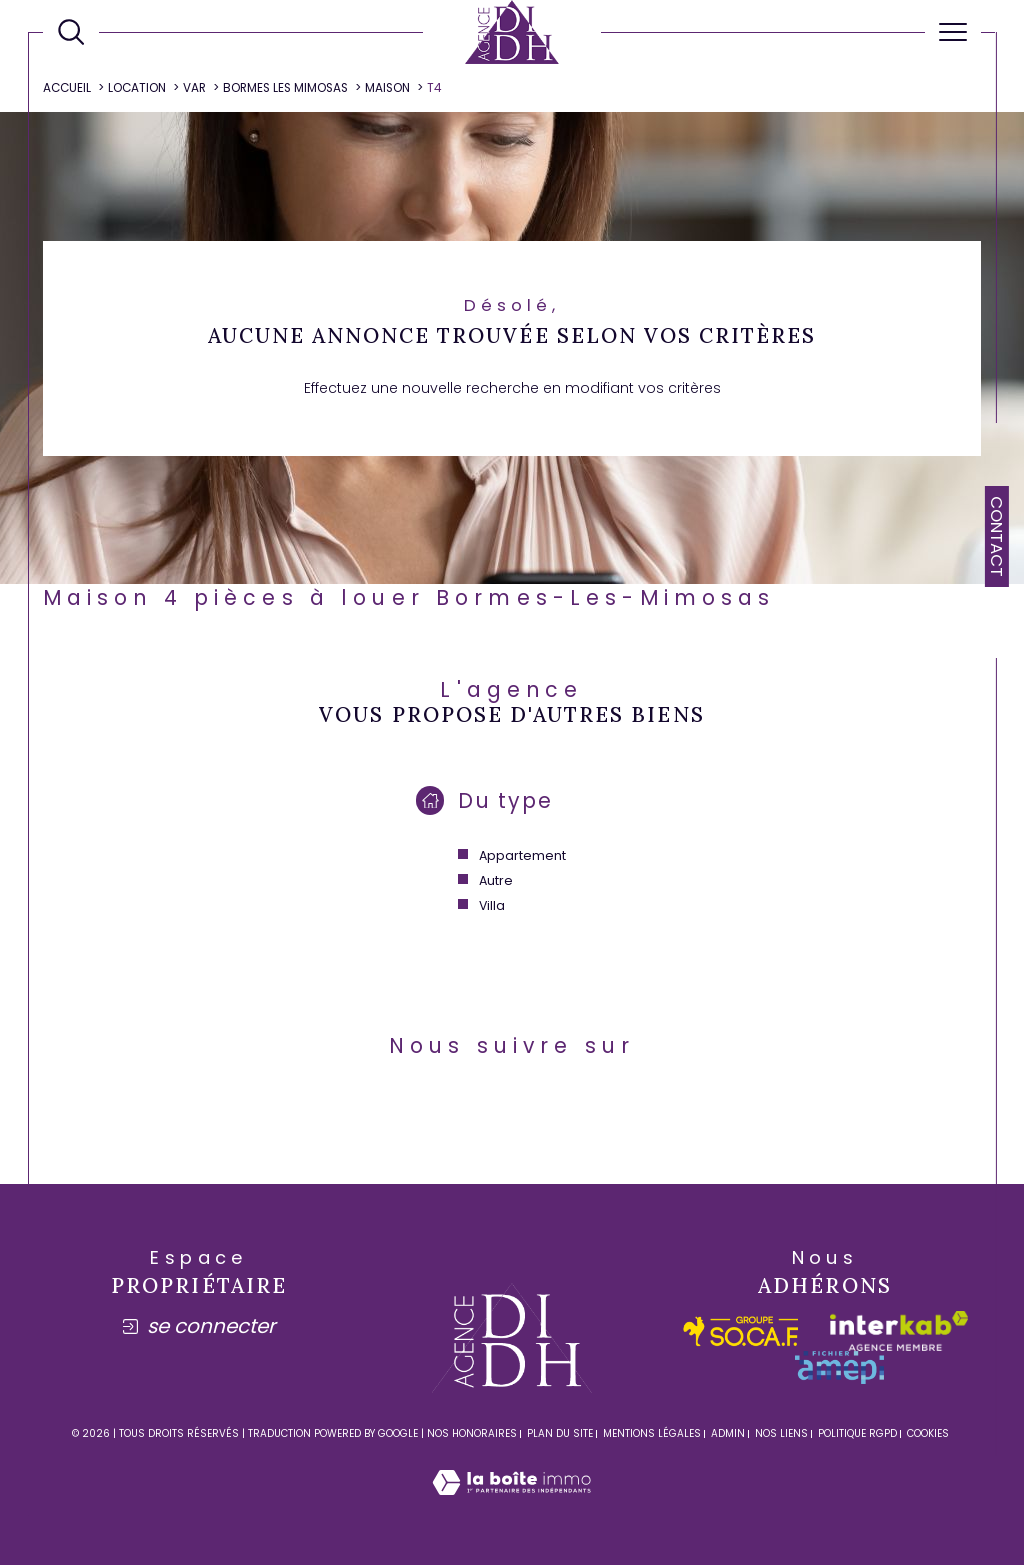  Describe the element at coordinates (472, 1433) in the screenshot. I see `Nos honoraires` at that location.